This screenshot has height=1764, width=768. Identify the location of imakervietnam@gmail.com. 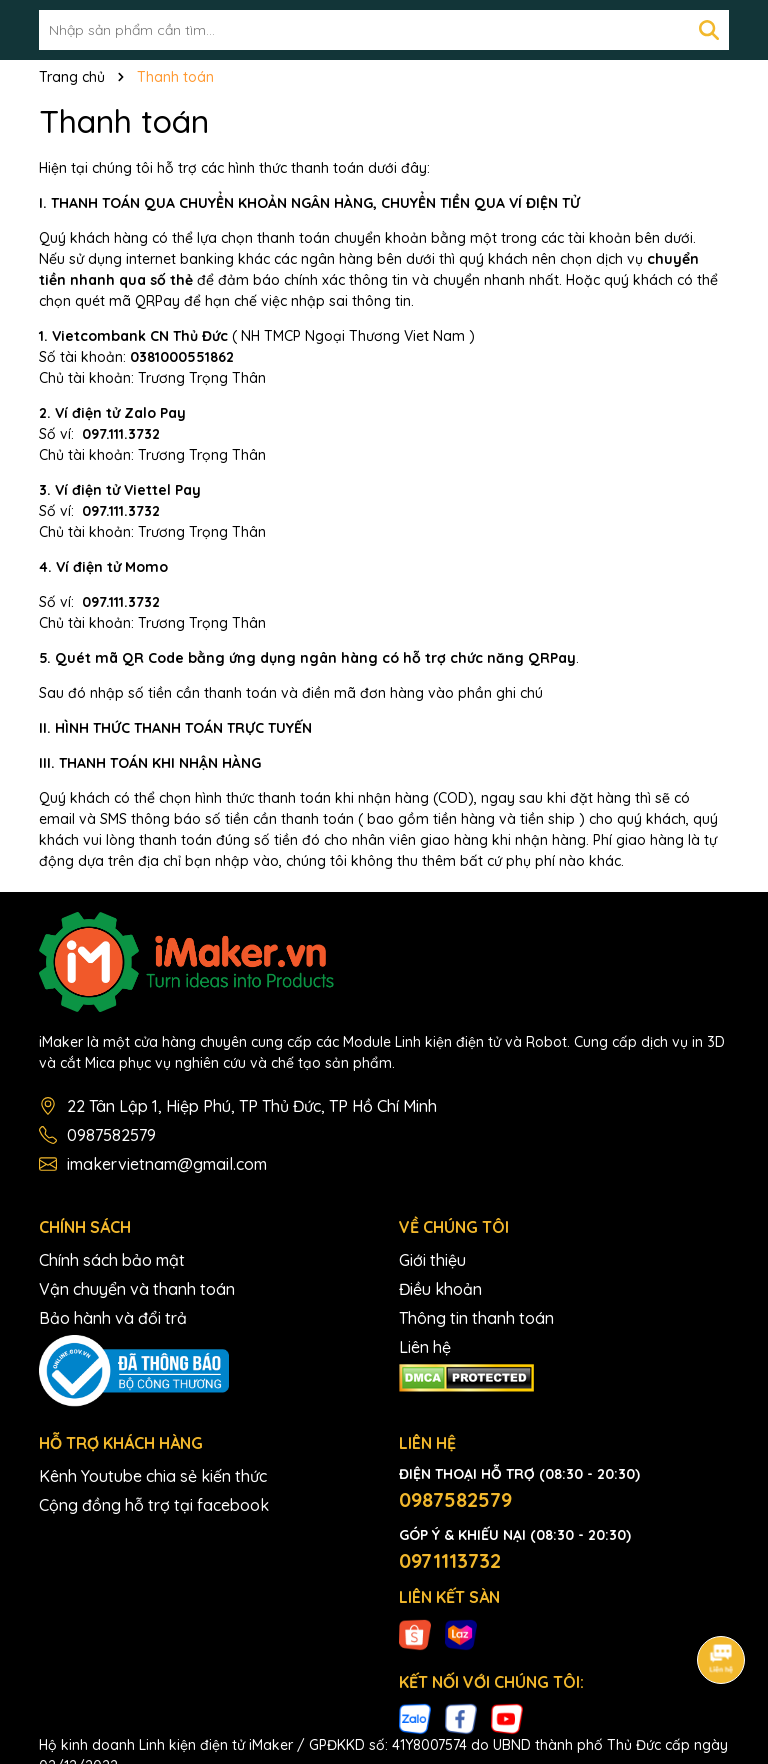
(167, 1164).